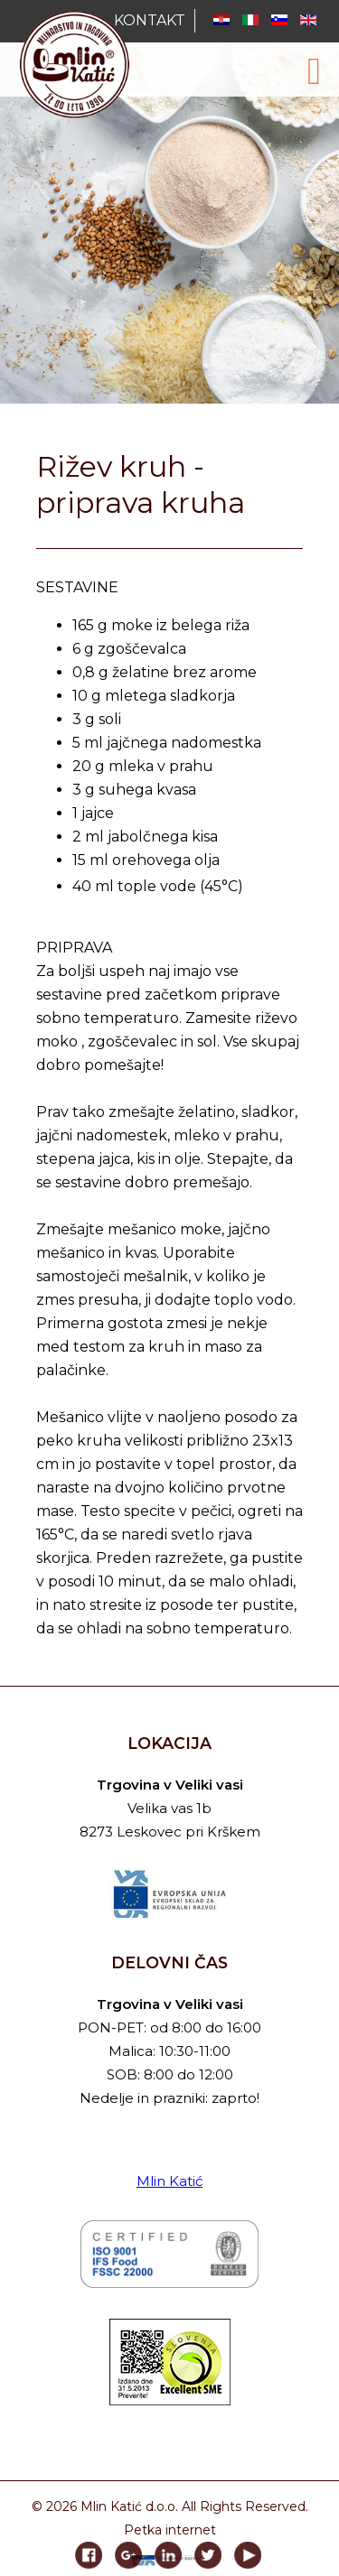 This screenshot has height=2576, width=339. I want to click on Mlin Katić, so click(169, 2181).